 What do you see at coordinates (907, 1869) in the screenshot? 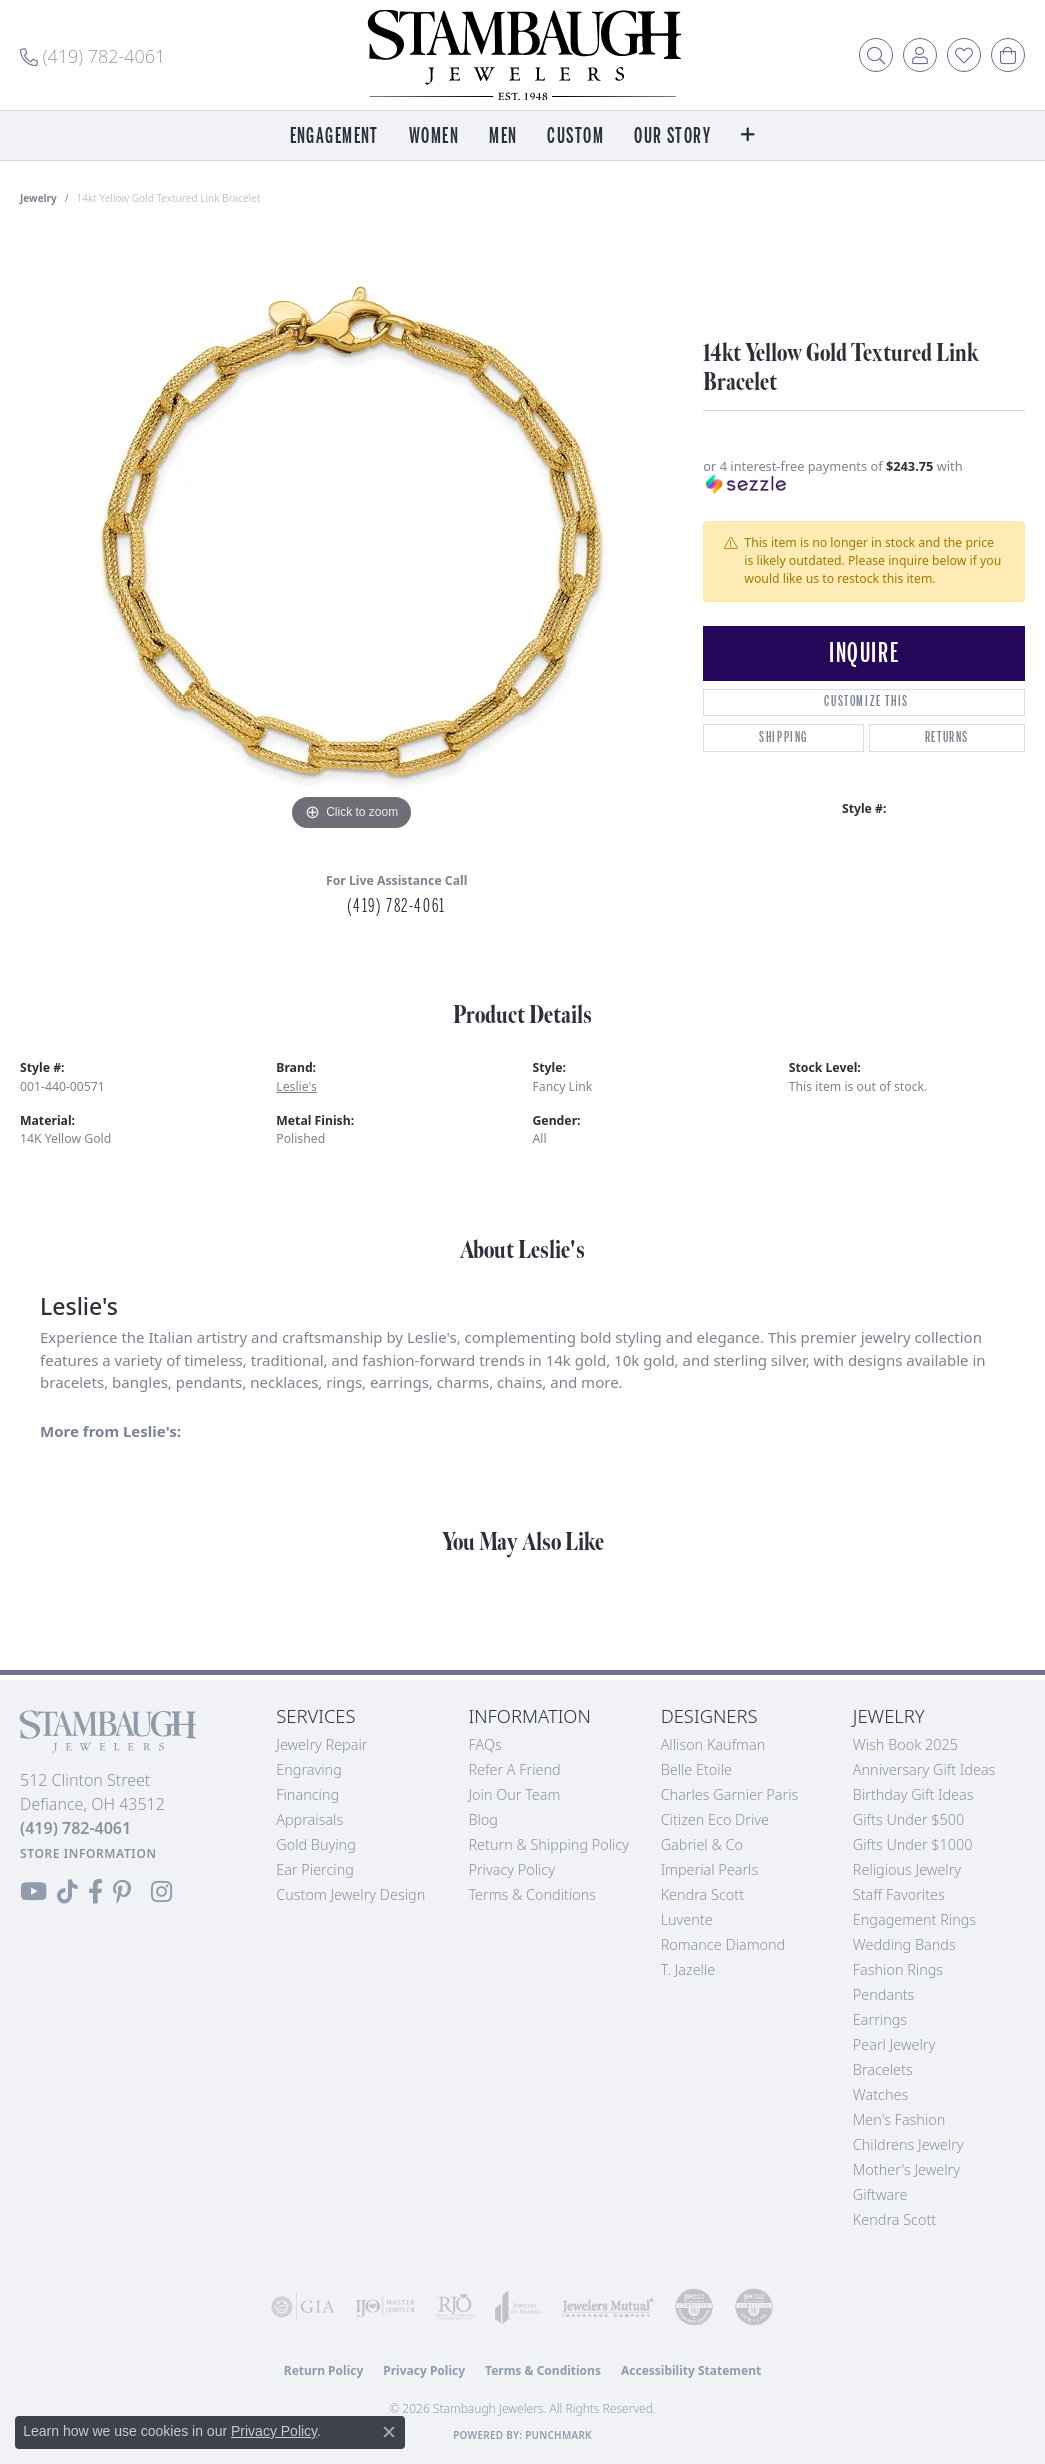
I see `Religious Jewelry [menuitem]` at bounding box center [907, 1869].